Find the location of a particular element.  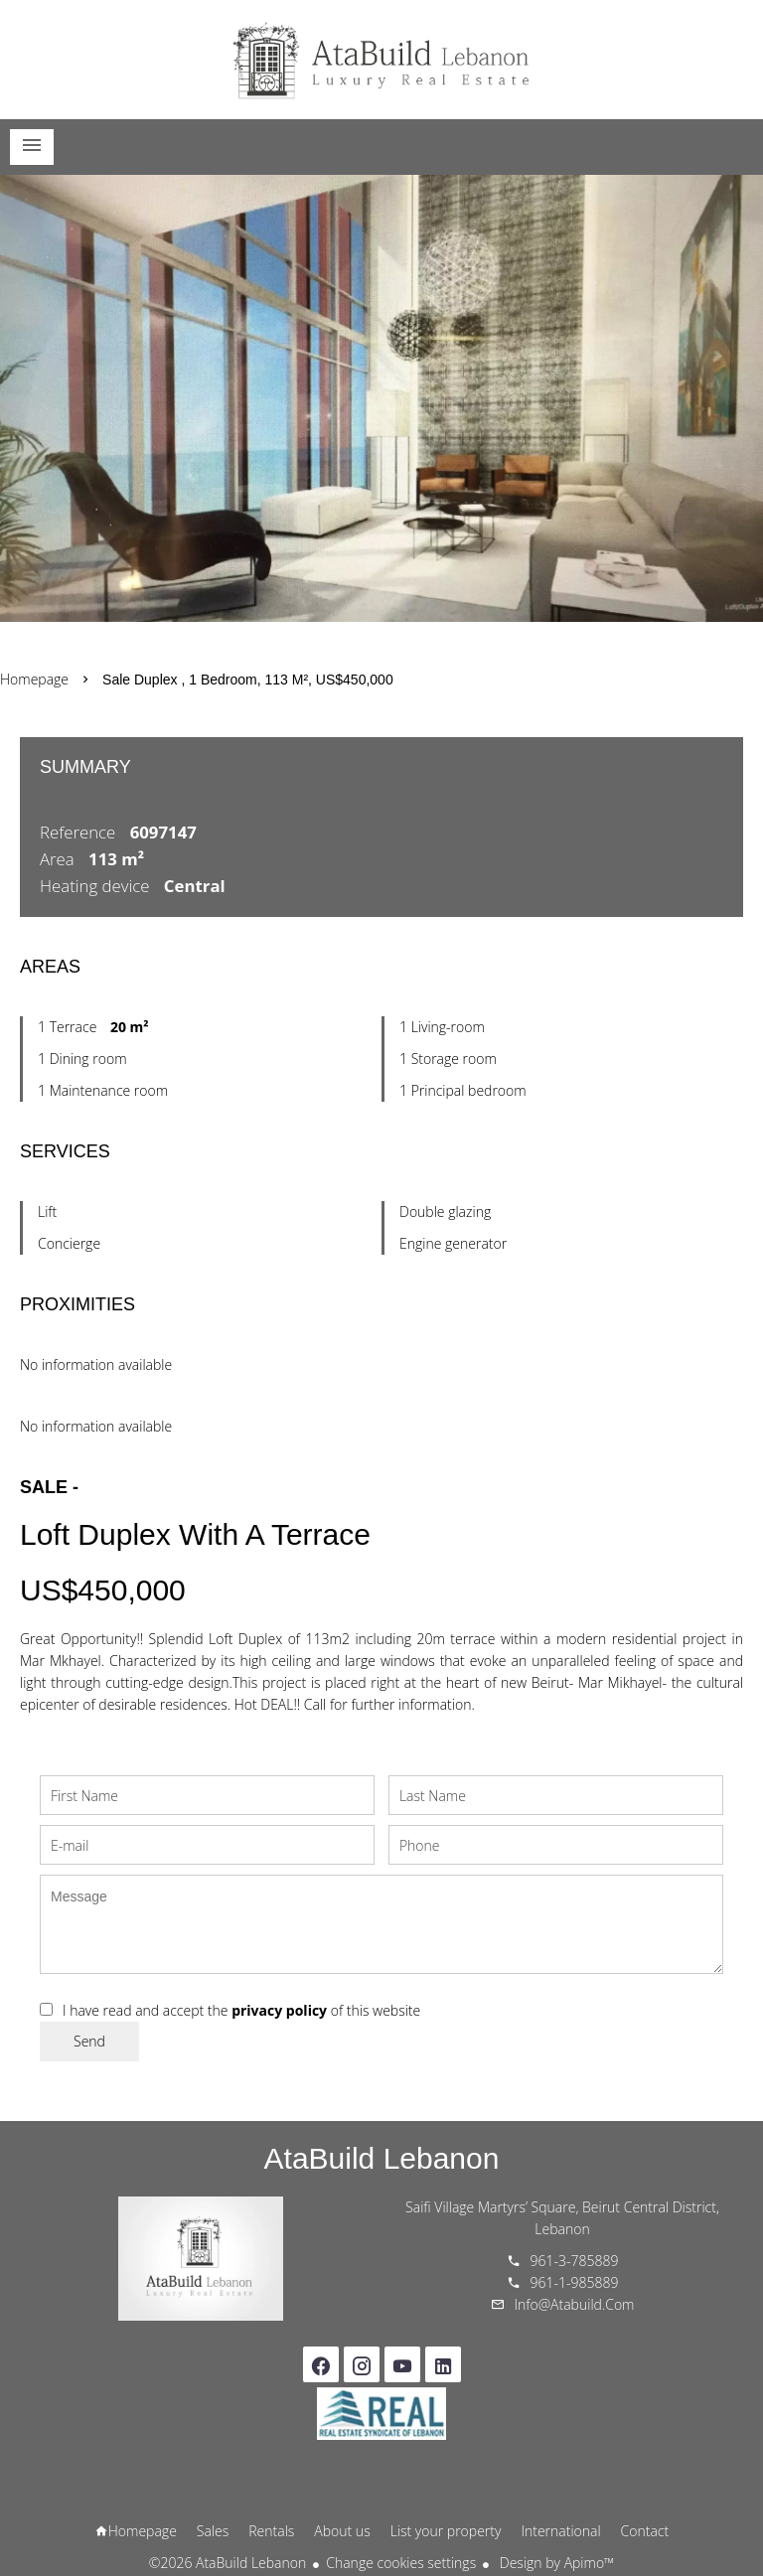

Design by is located at coordinates (555, 2562).